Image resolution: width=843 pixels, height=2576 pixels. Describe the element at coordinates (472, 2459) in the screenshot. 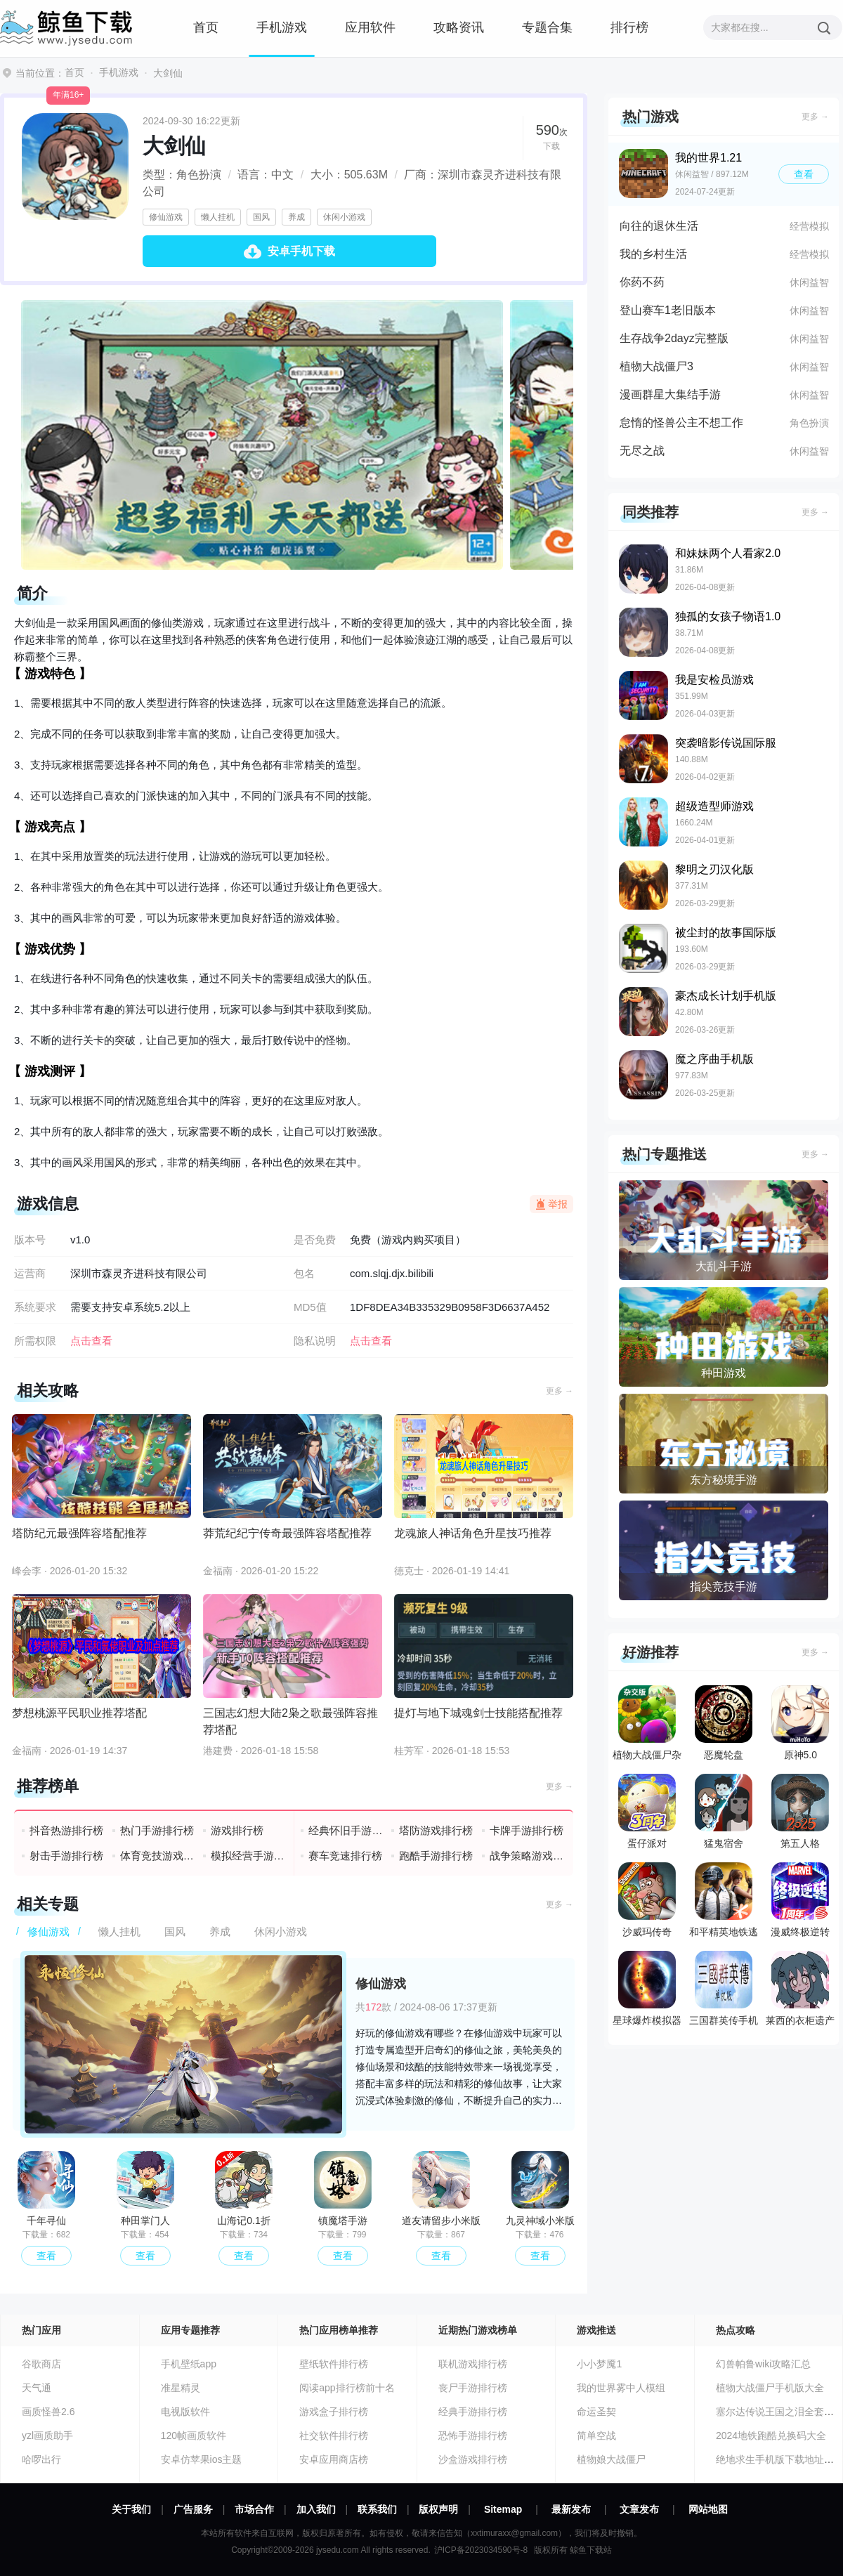

I see `沙盒游戏排行榜` at that location.